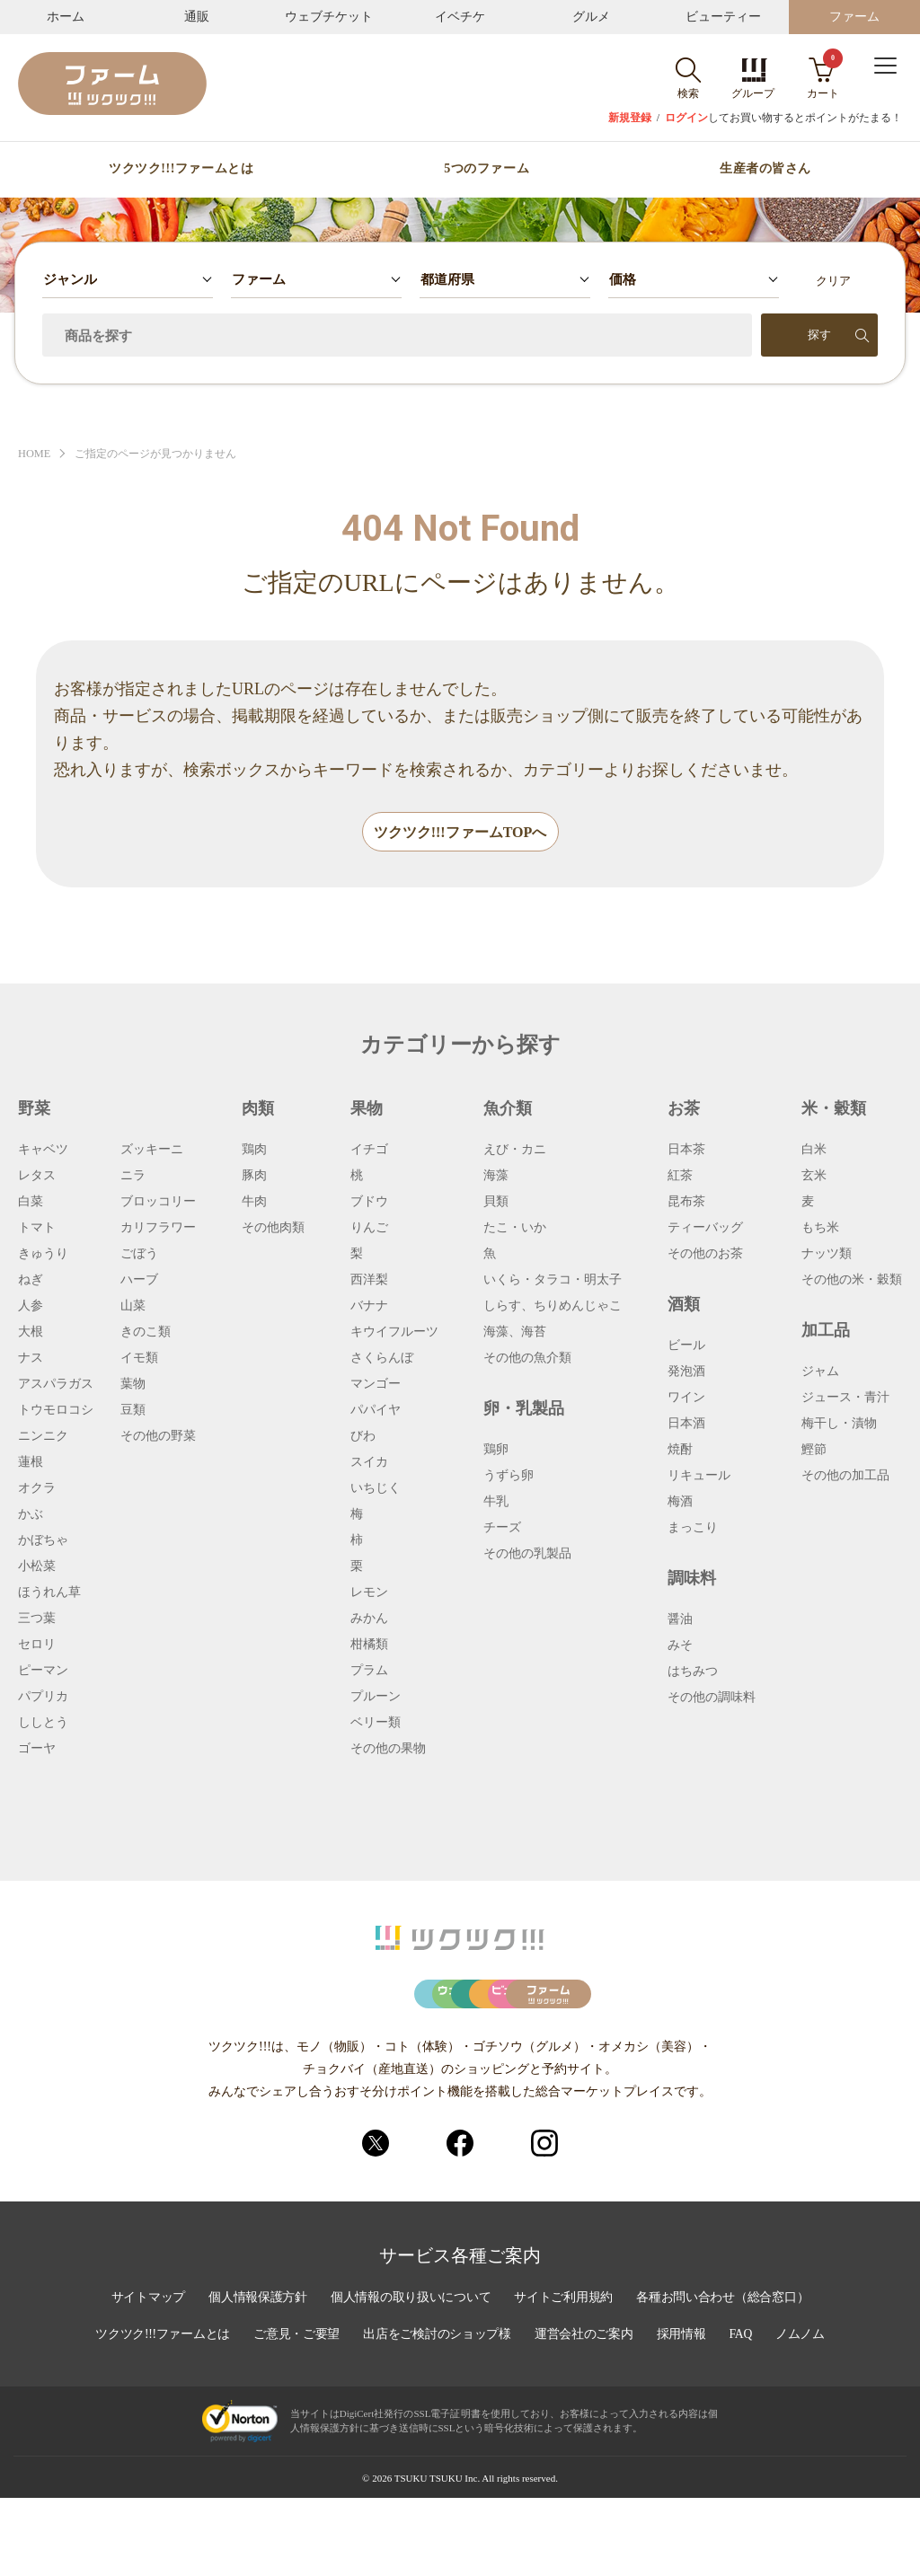 The image size is (920, 2576). What do you see at coordinates (527, 1359) in the screenshot?
I see `その他の魚介類` at bounding box center [527, 1359].